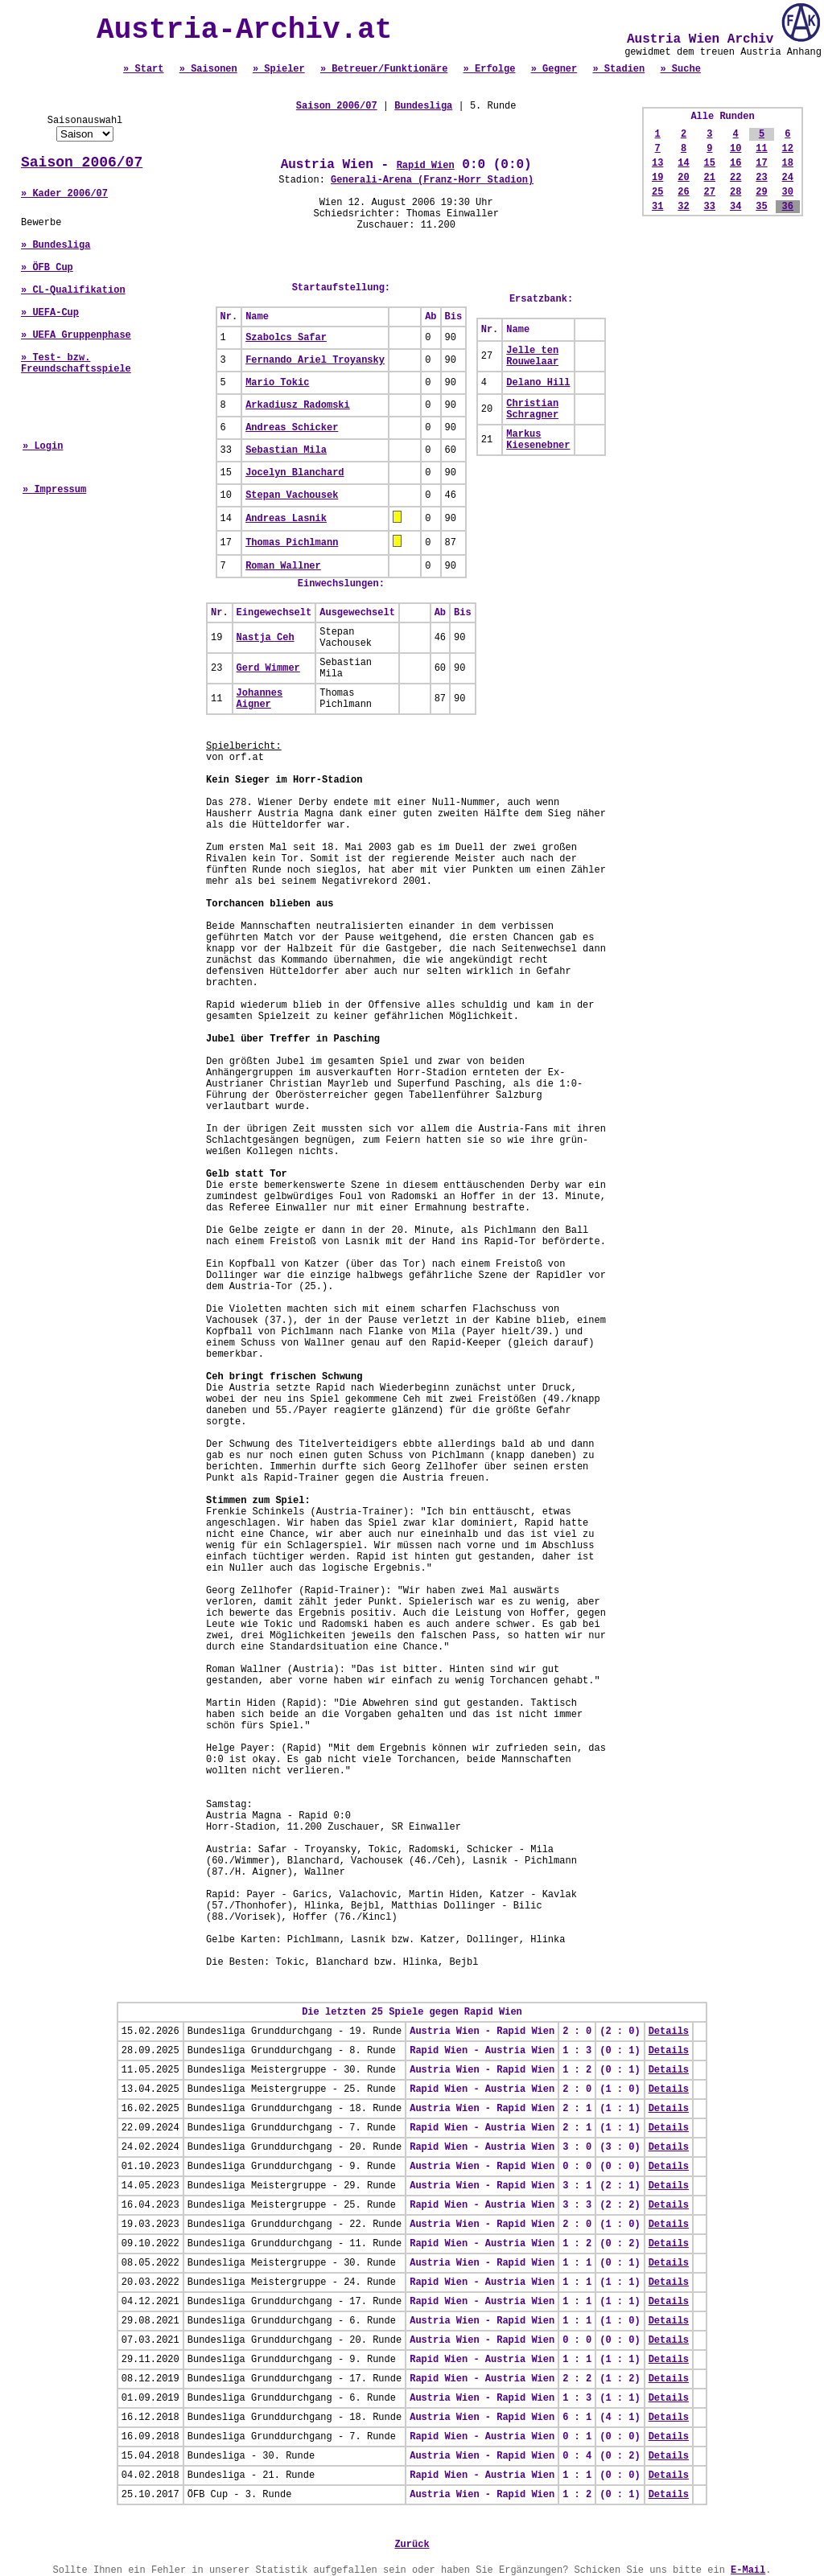  I want to click on Jocelyn Blanchard, so click(294, 473).